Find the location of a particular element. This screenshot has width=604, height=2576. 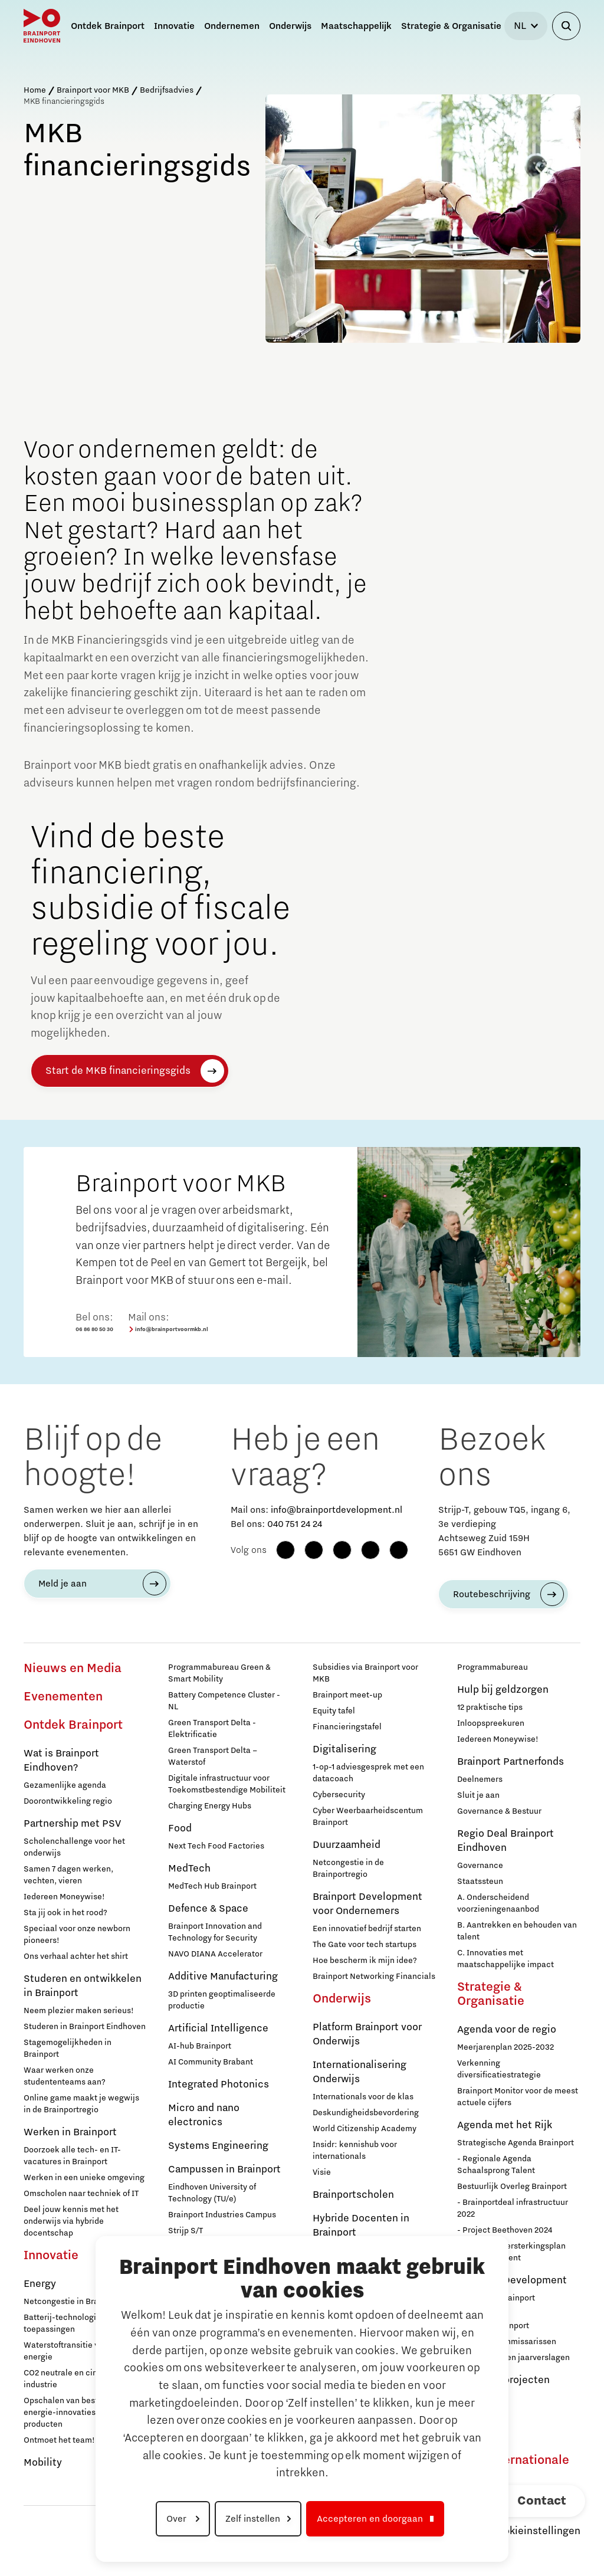

Inloopspreekuren is located at coordinates (490, 1723).